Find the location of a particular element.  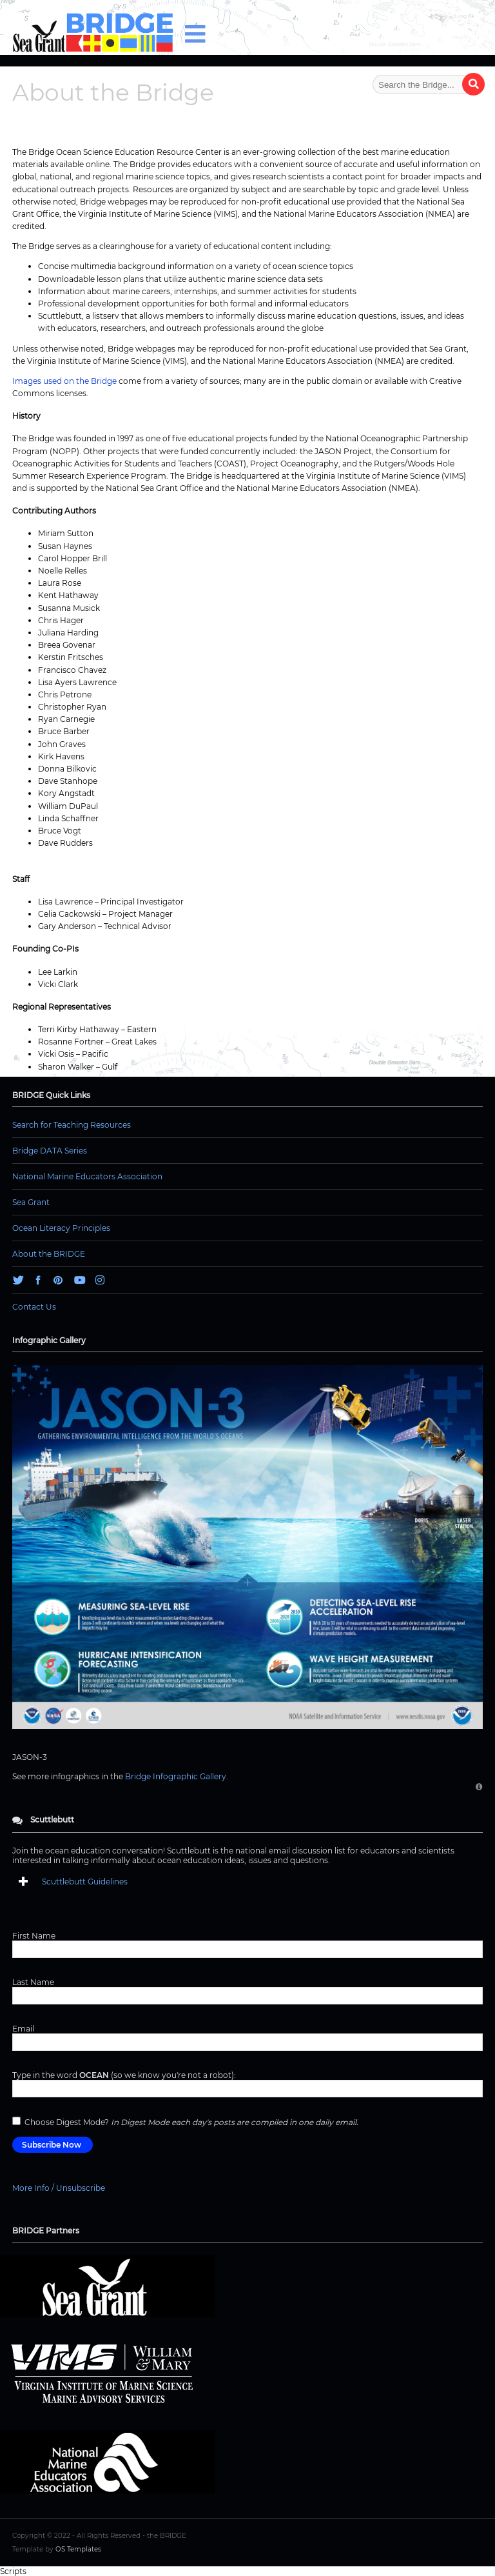

Sea Grant is located at coordinates (31, 1202).